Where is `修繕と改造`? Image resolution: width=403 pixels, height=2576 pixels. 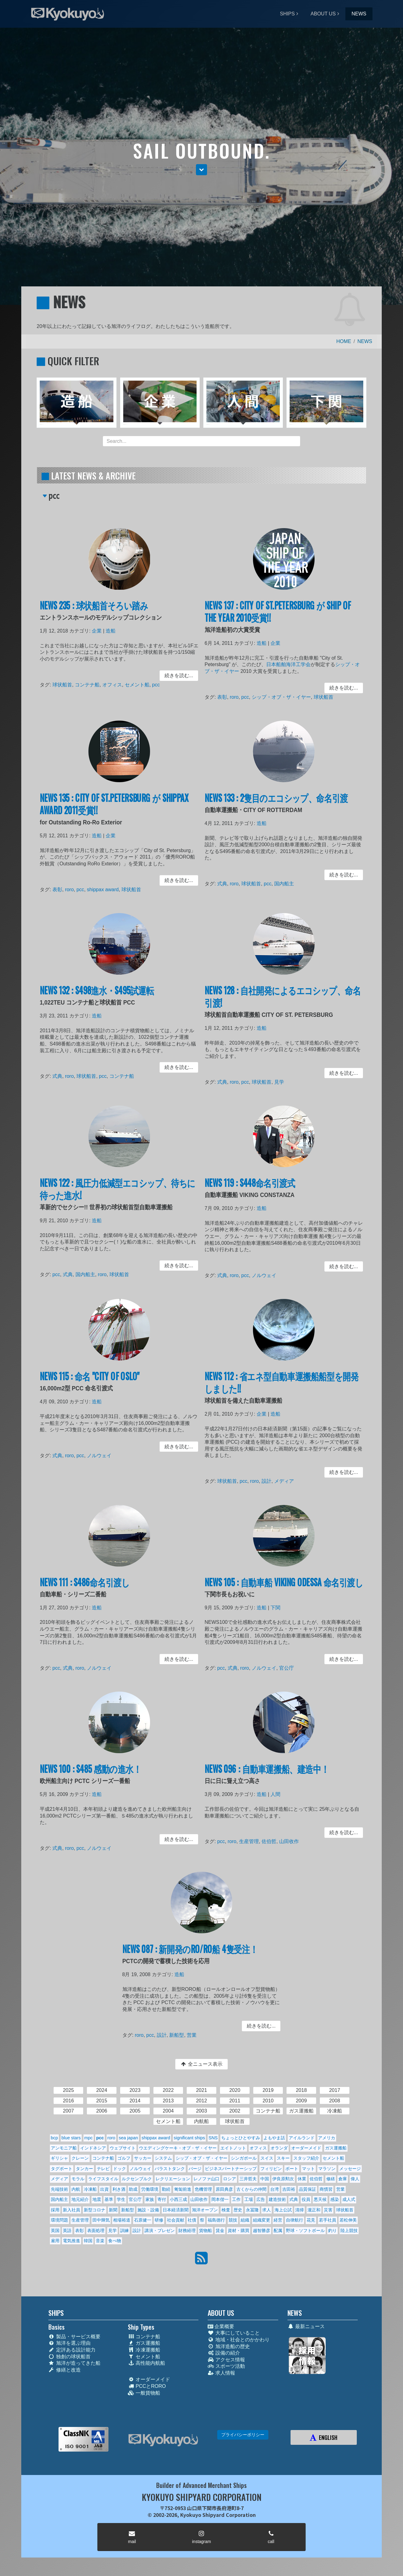 修繕と改造 is located at coordinates (64, 2369).